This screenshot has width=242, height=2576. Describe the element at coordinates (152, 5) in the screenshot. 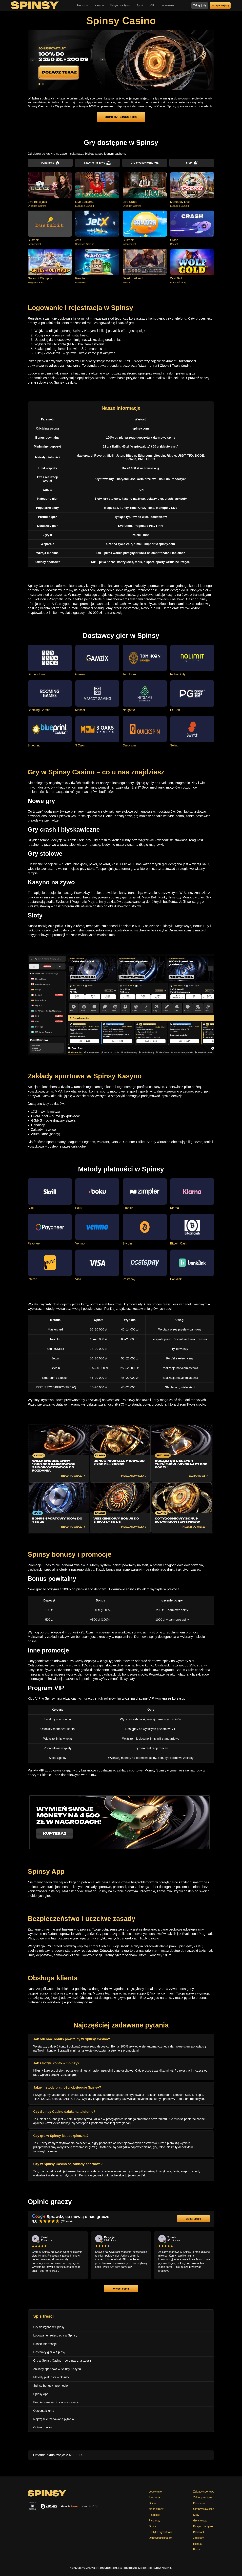

I see `VIP` at that location.